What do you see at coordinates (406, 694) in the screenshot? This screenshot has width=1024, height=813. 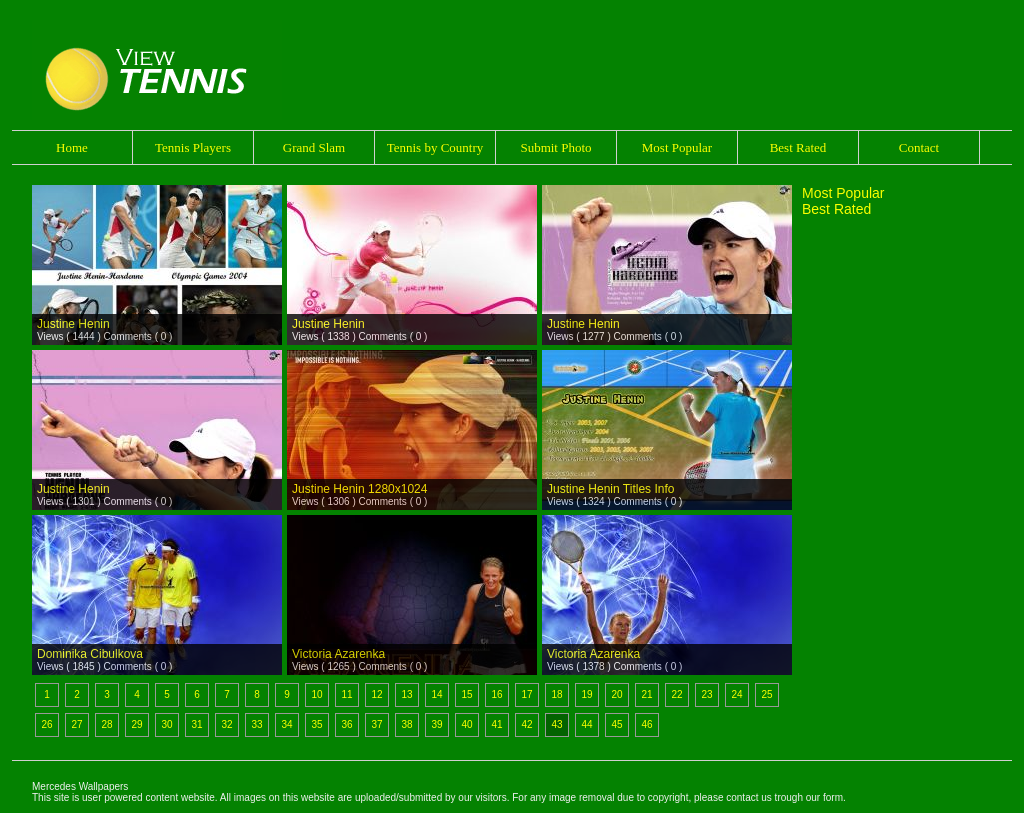 I see `13` at bounding box center [406, 694].